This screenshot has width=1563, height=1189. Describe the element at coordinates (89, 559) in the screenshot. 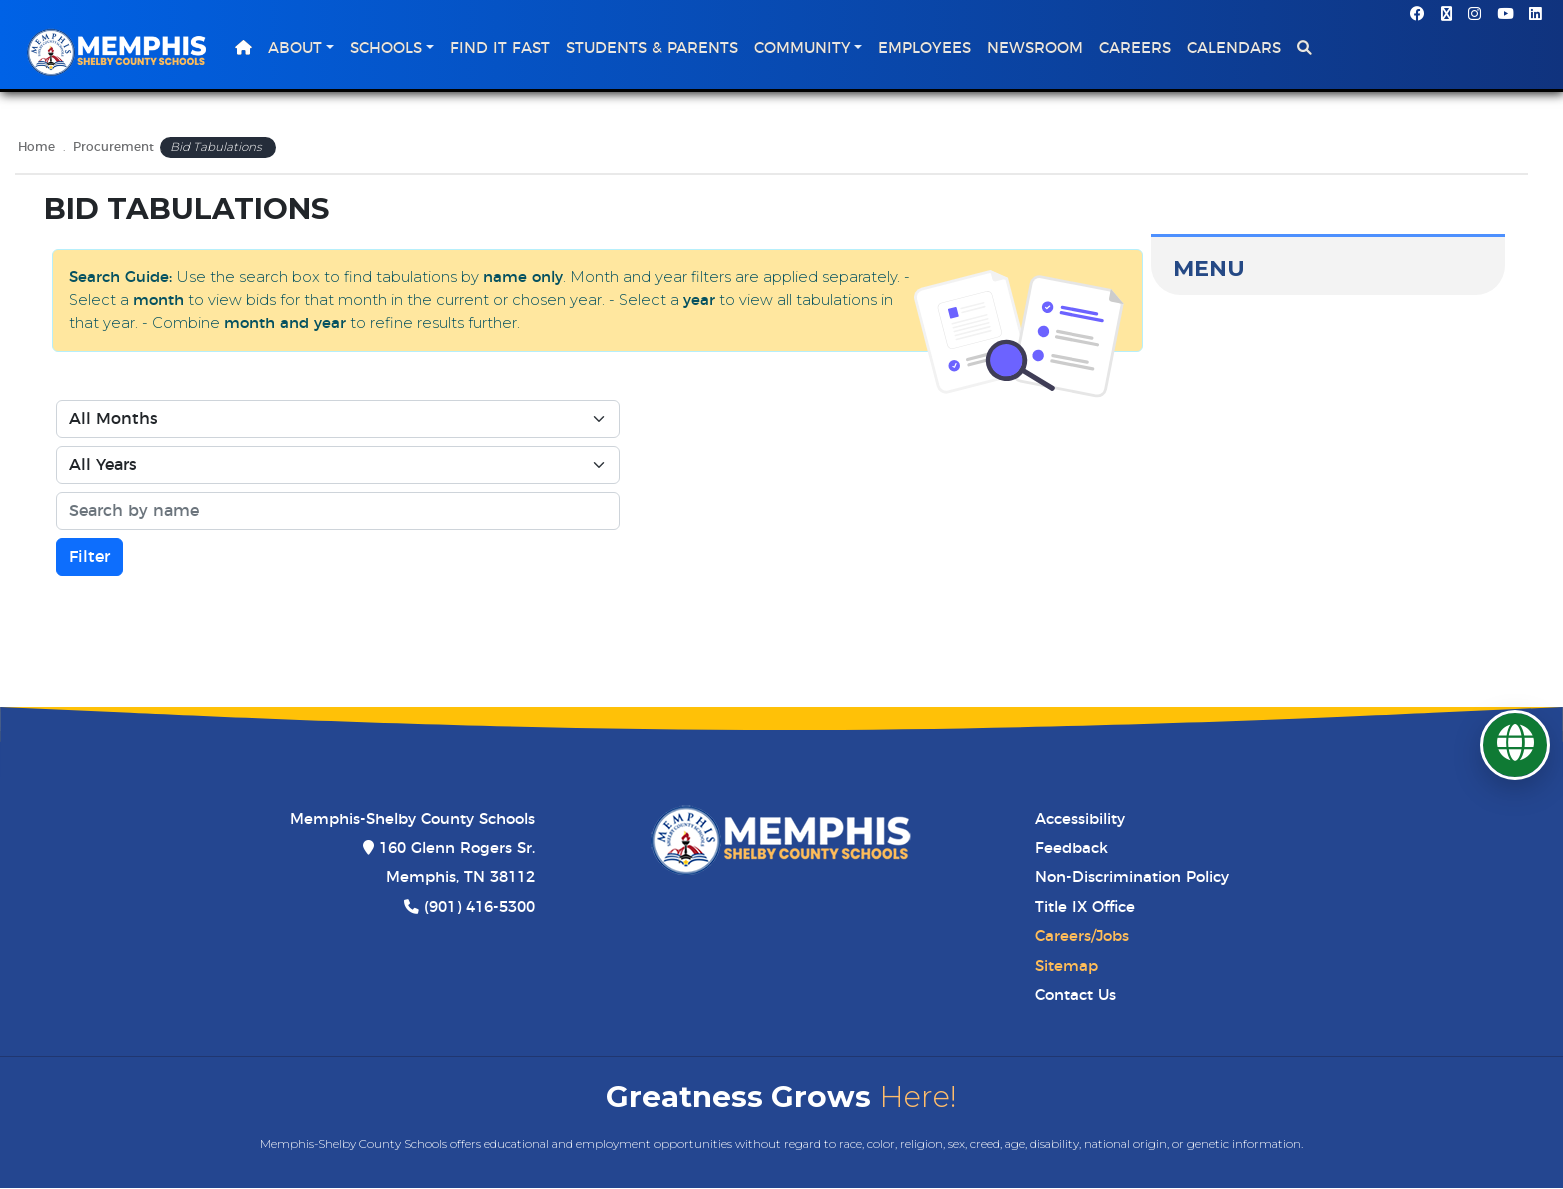

I see `Filter` at that location.